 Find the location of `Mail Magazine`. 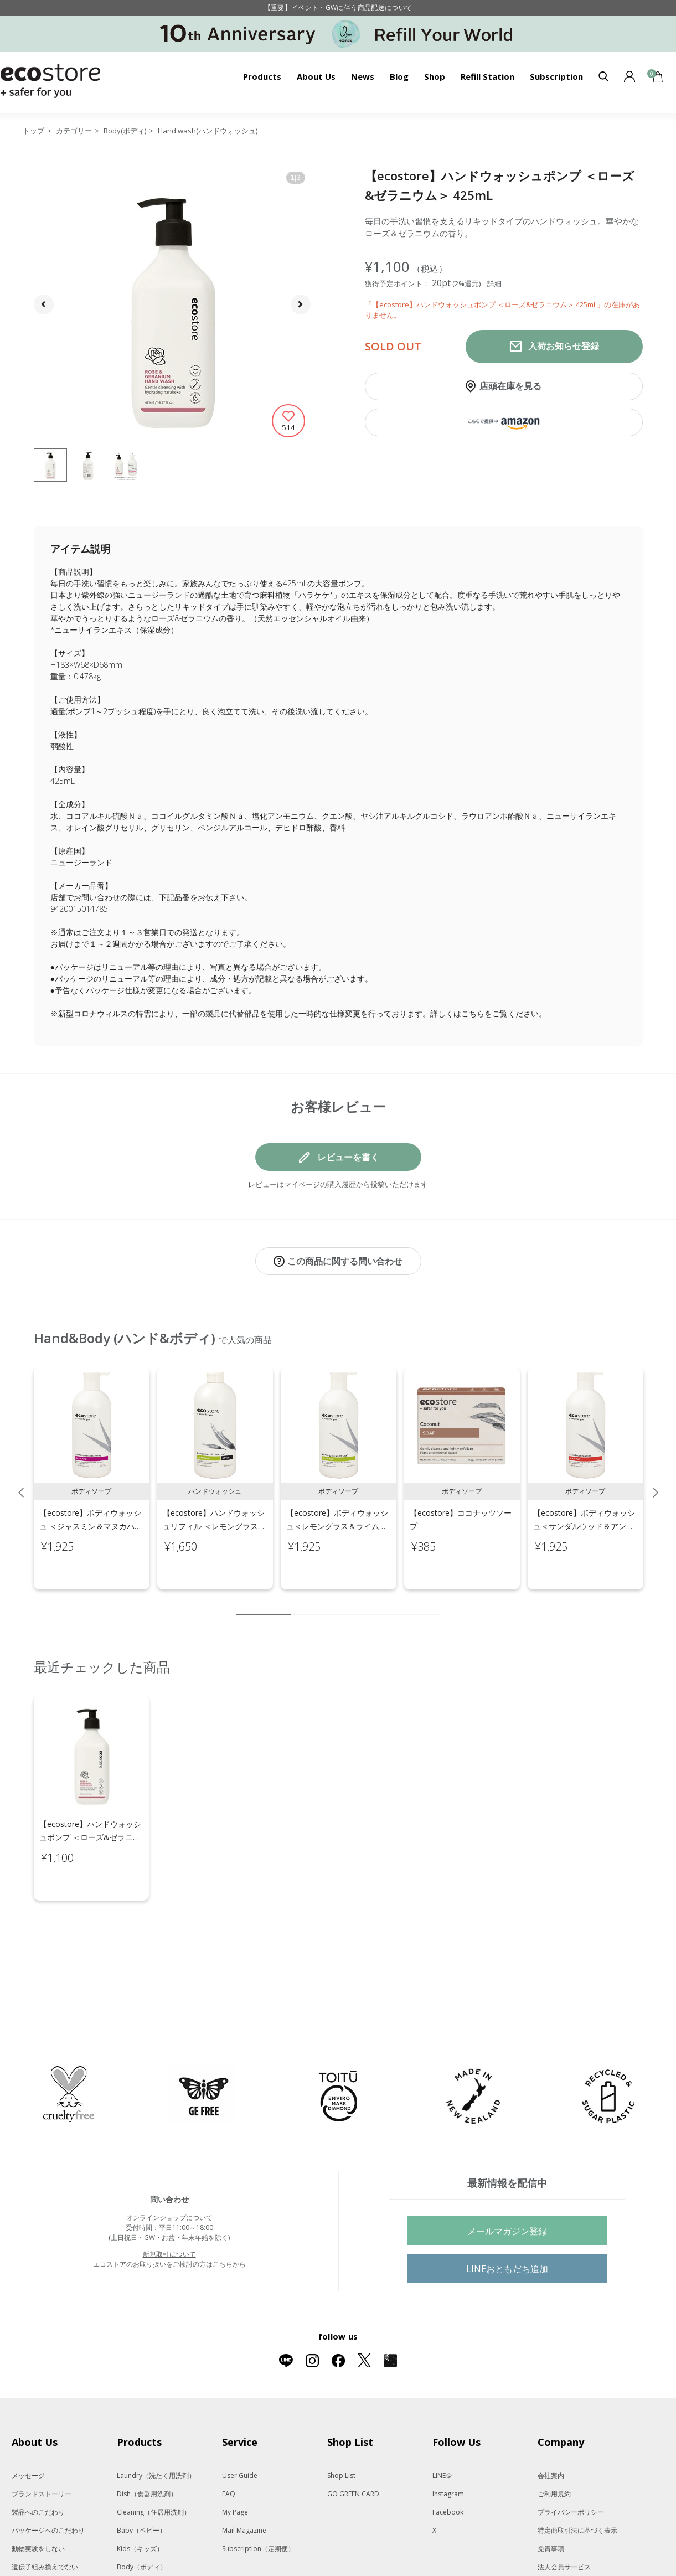

Mail Magazine is located at coordinates (244, 2484).